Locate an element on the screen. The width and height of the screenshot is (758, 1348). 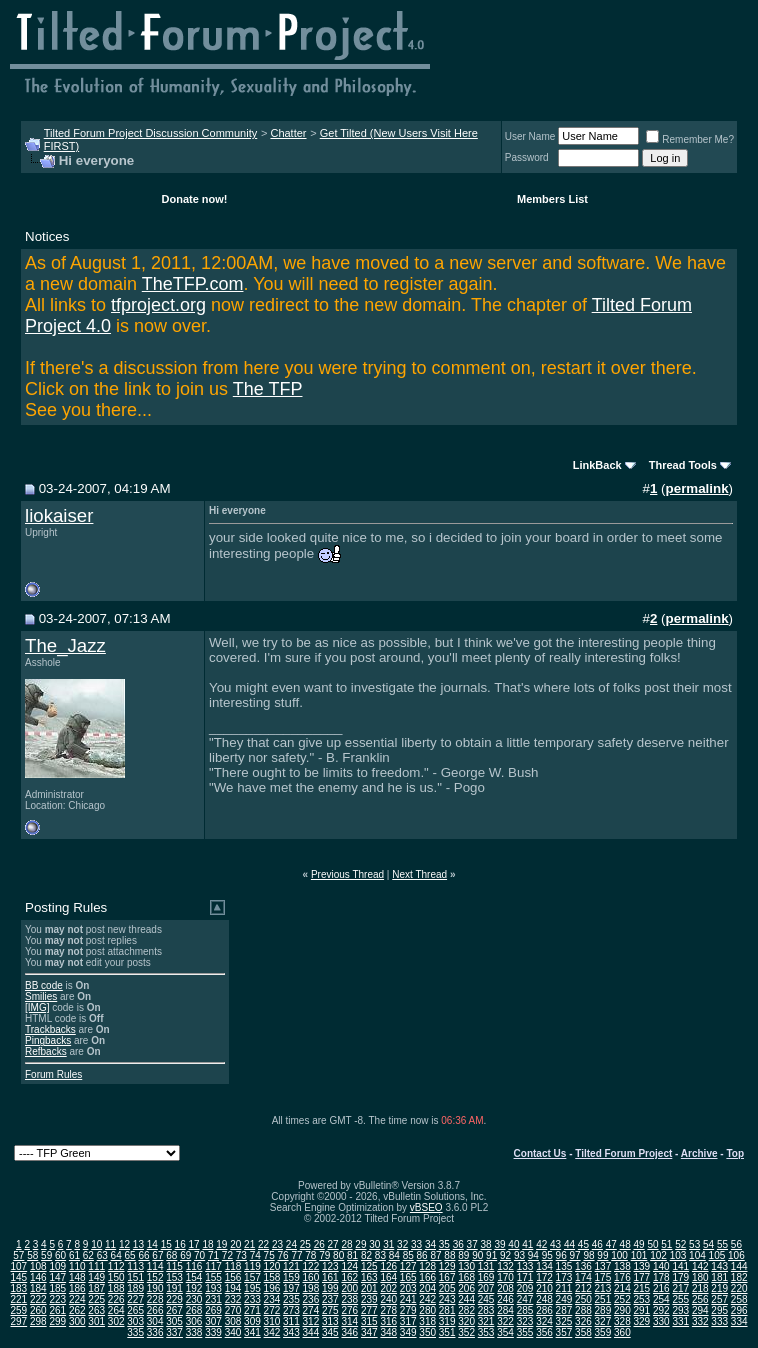
307 is located at coordinates (213, 1321).